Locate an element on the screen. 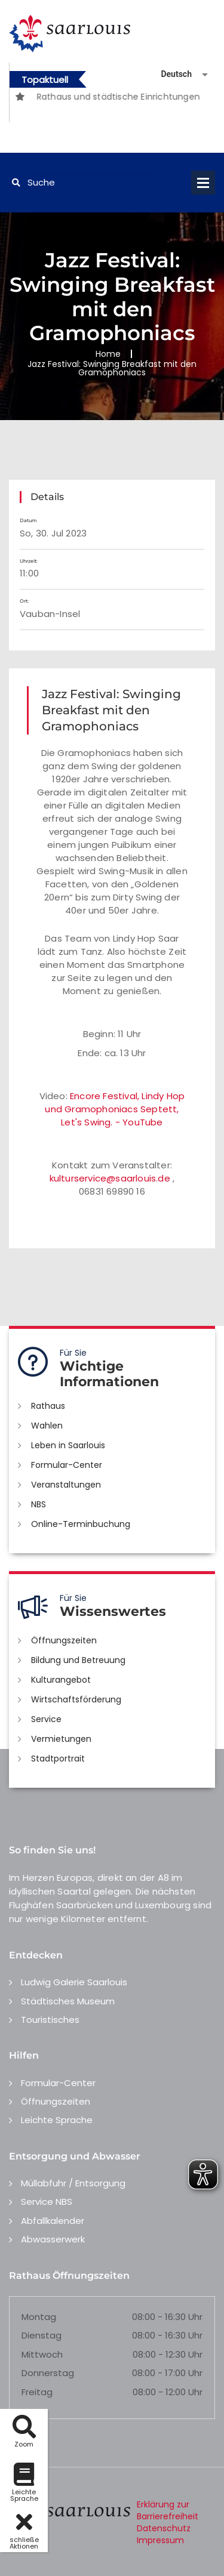 Image resolution: width=224 pixels, height=2576 pixels. Mittwoch is located at coordinates (42, 2354).